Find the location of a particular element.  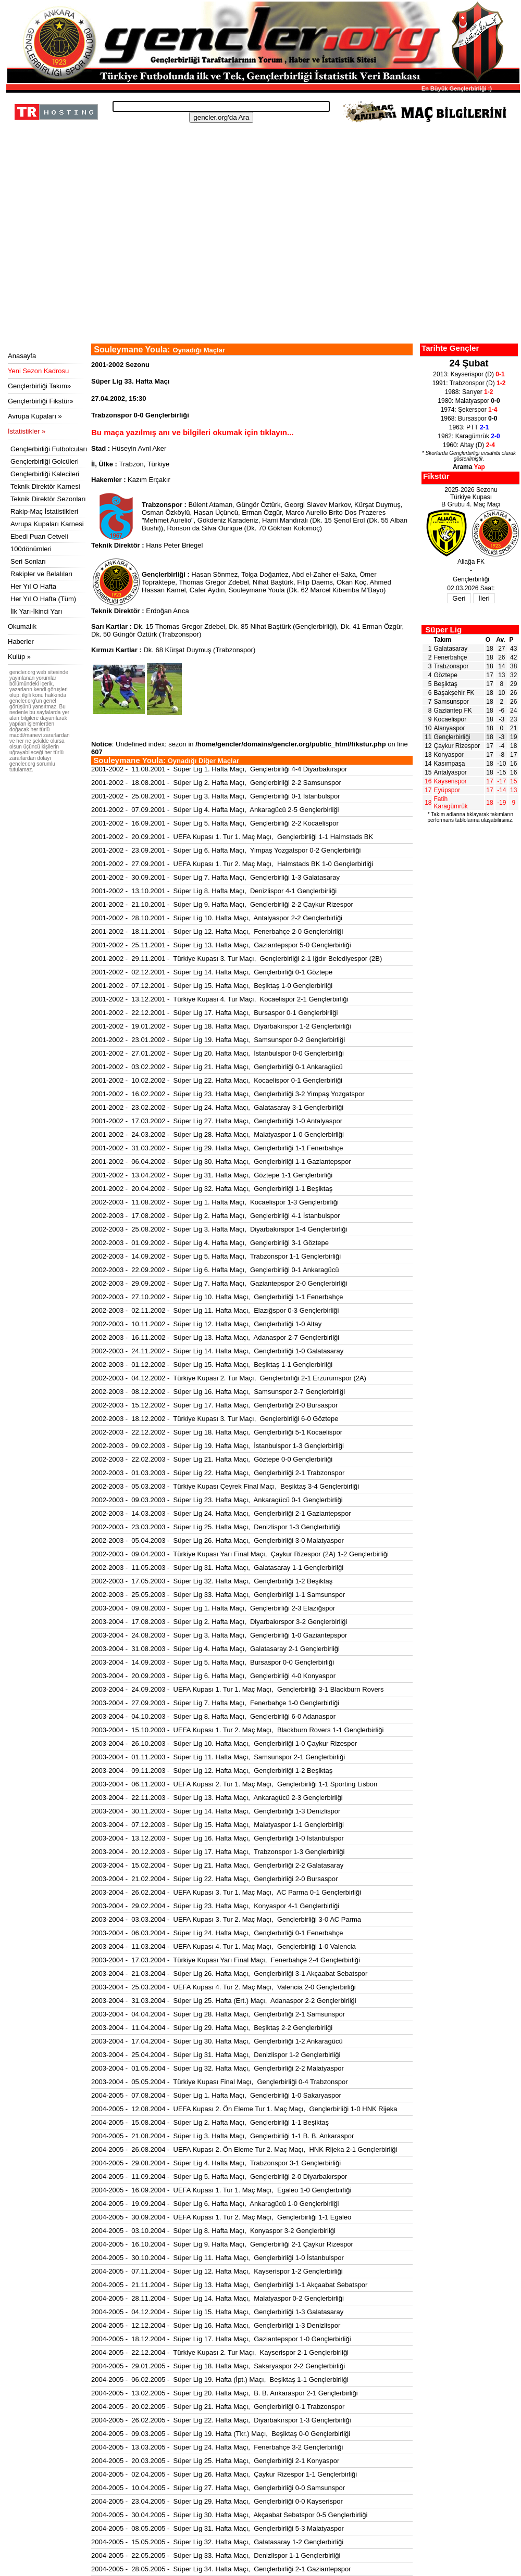

2003-2004 - 15.02.2004 - Süper Lig 21. Hafta Maçı, Gençlerbirliği 2-2 Galatasaray is located at coordinates (217, 1865).